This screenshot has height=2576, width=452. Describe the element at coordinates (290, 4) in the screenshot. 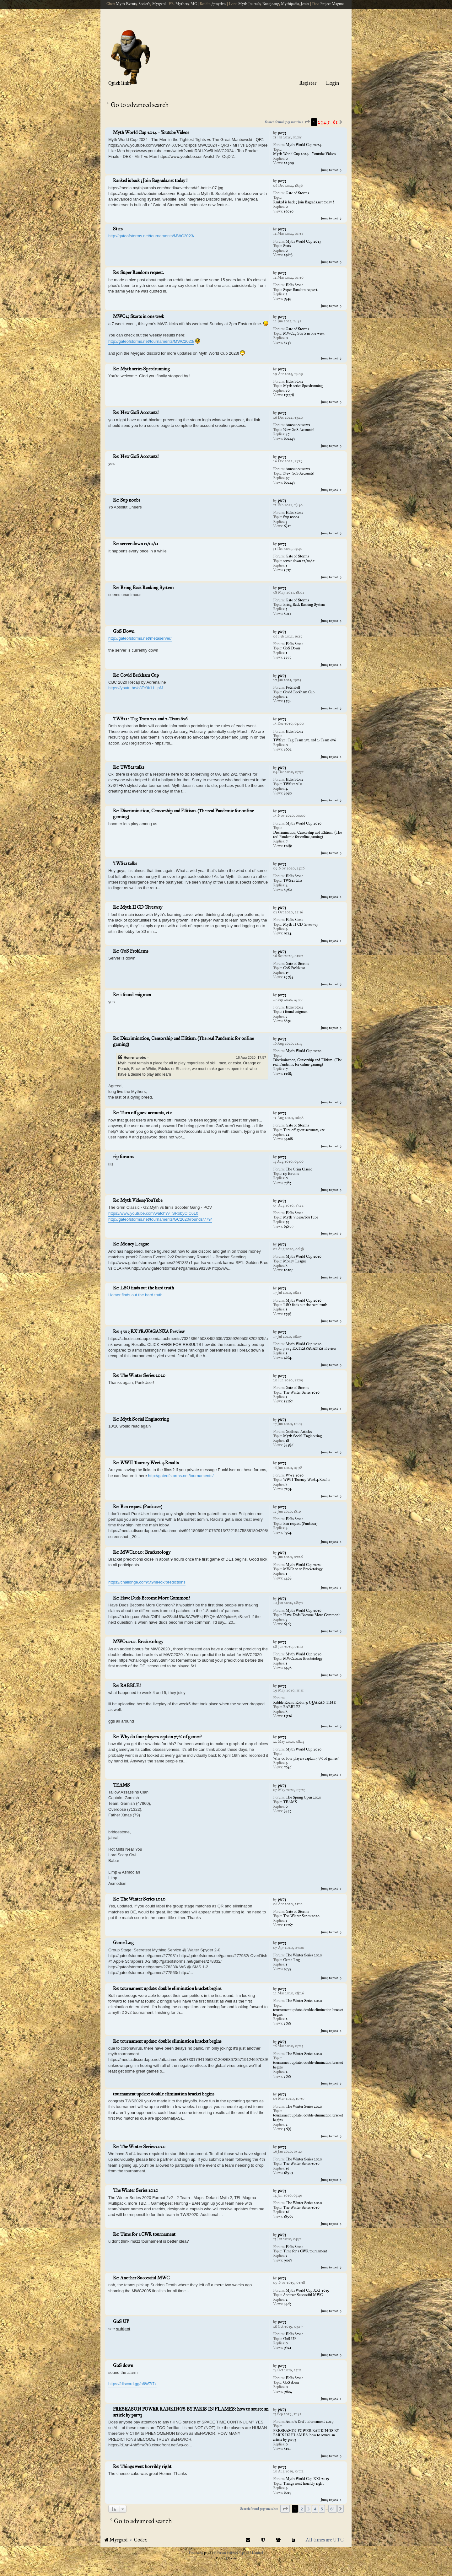

I see `Mythipedia` at that location.